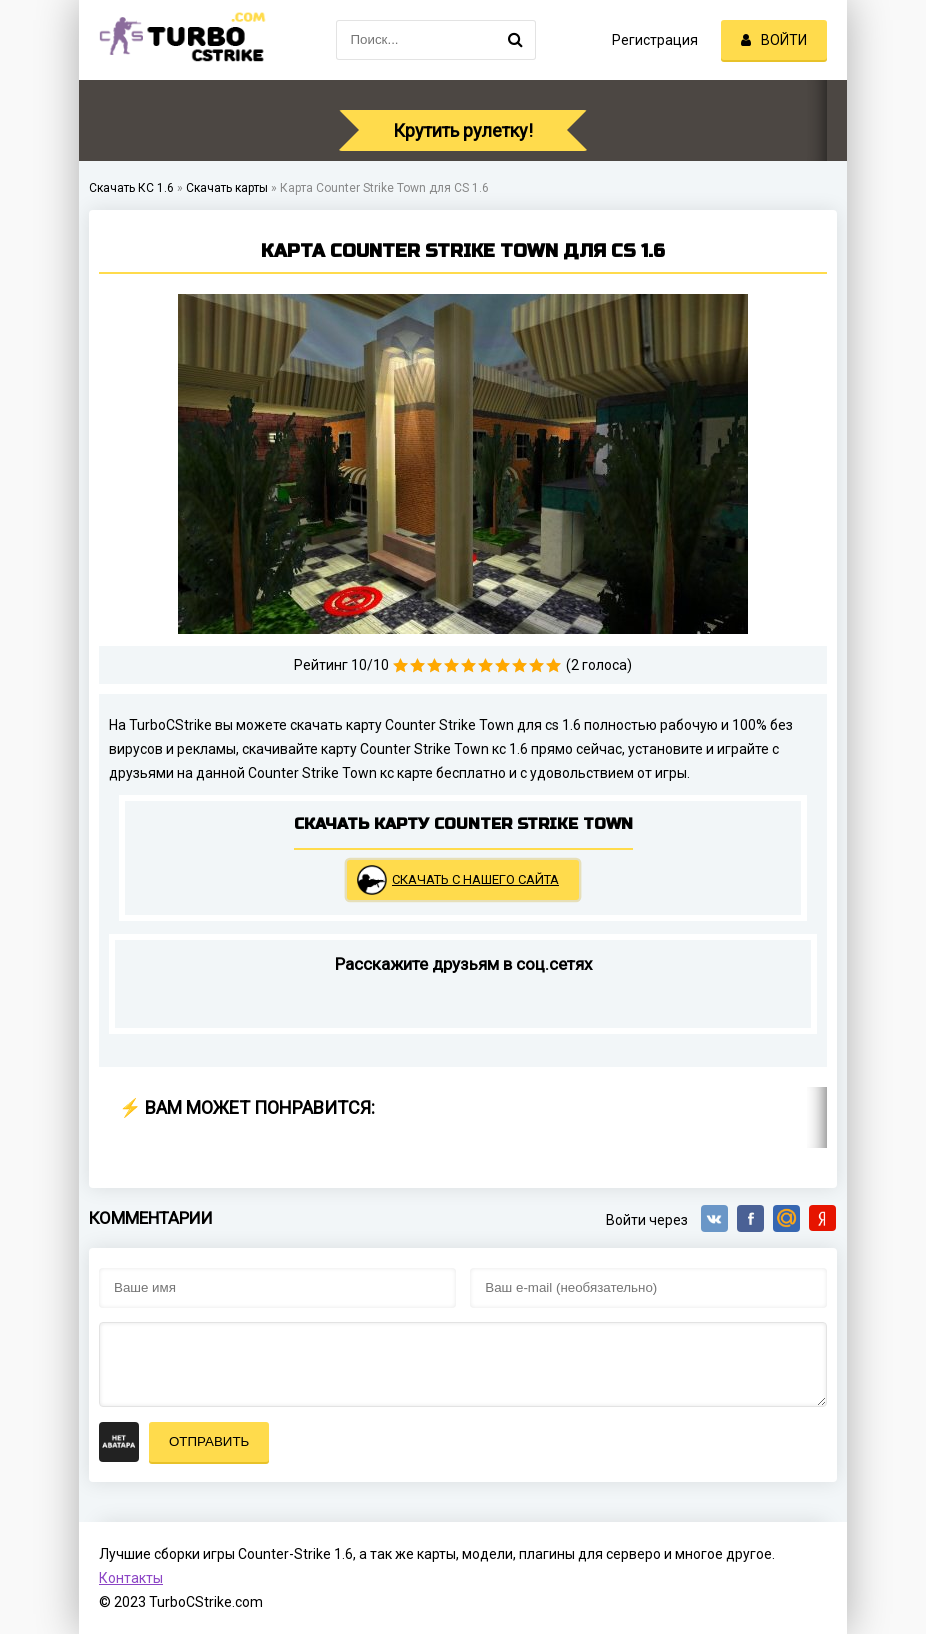  I want to click on Регистрация, so click(655, 40).